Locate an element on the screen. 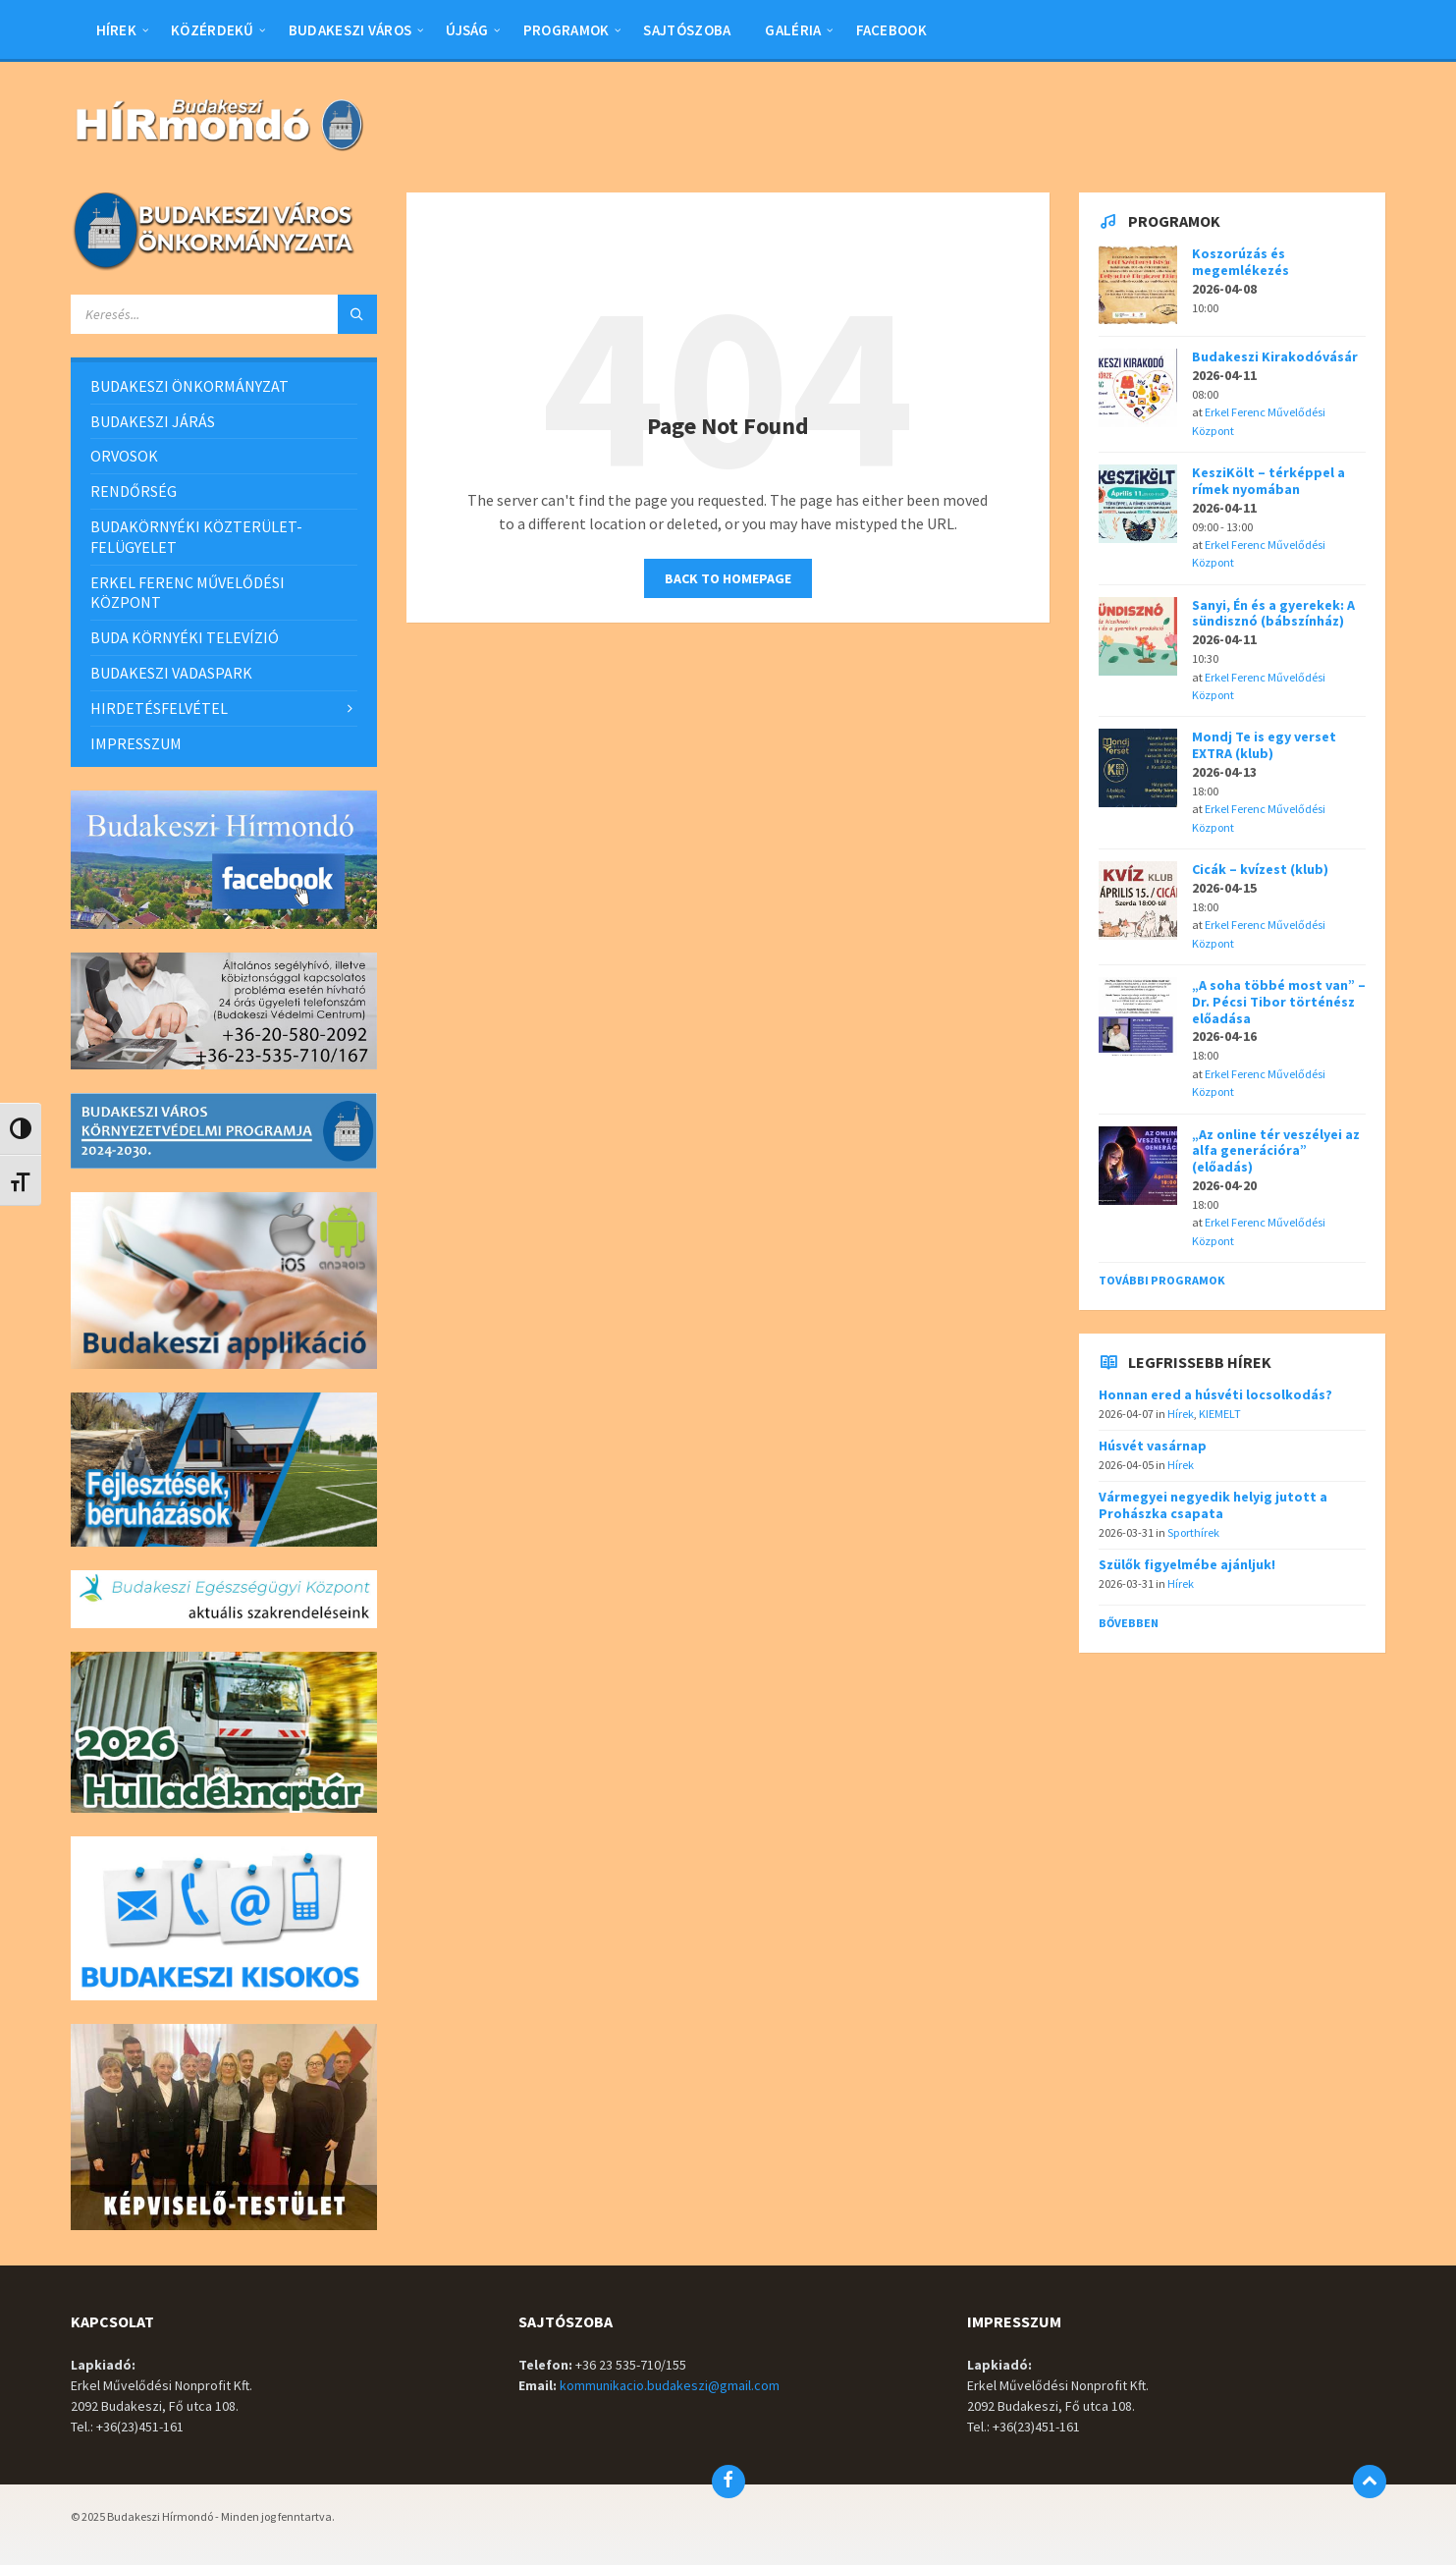 The height and width of the screenshot is (2565, 1456). Budakeszi Kirakodóvásár is located at coordinates (1275, 356).